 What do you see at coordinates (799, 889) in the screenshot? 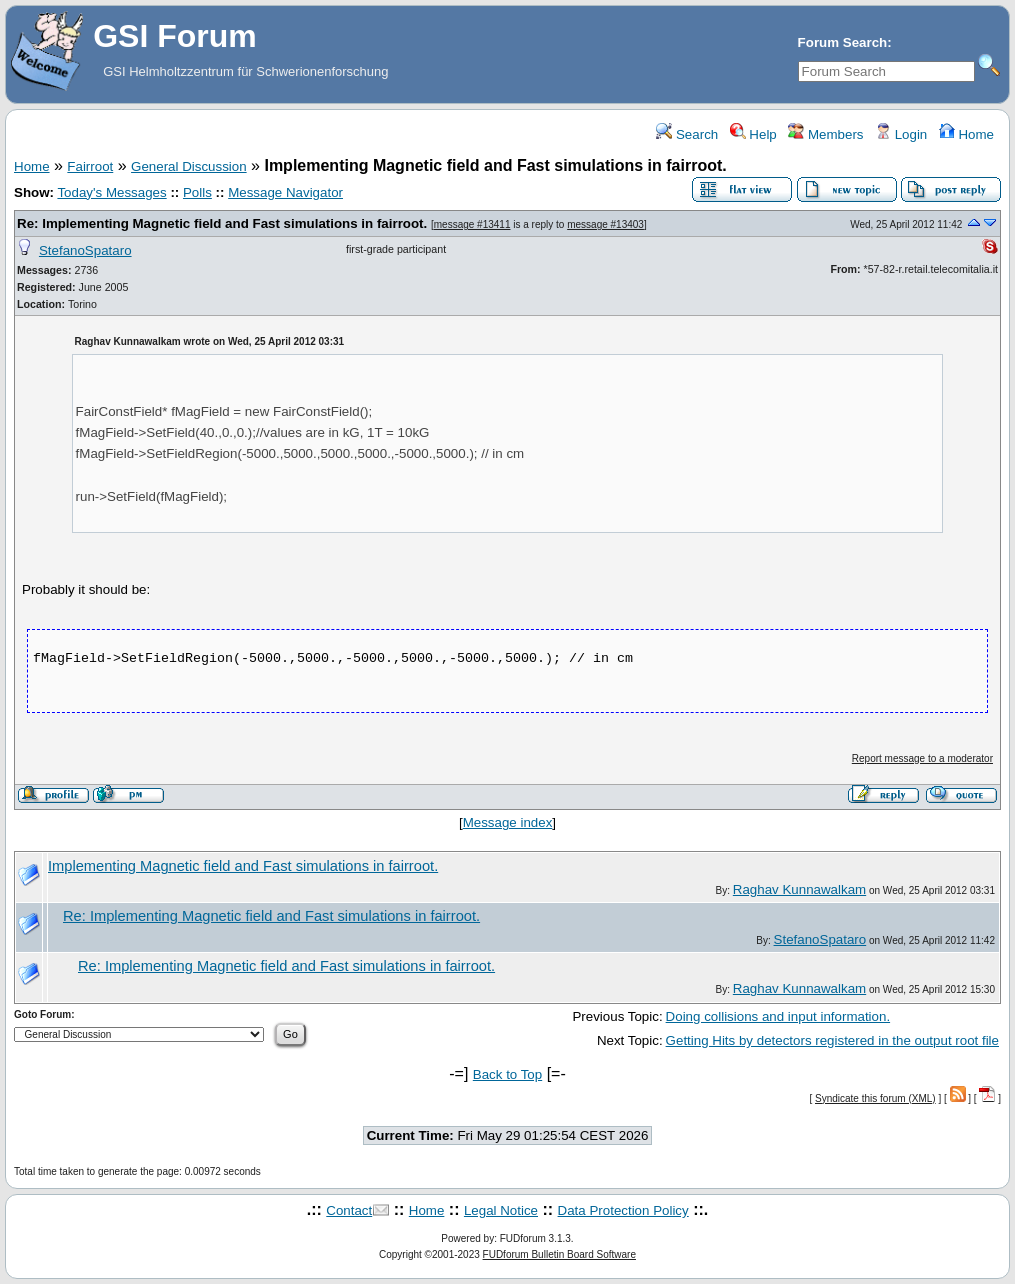
I see `Raghav Kunnawalkam` at bounding box center [799, 889].